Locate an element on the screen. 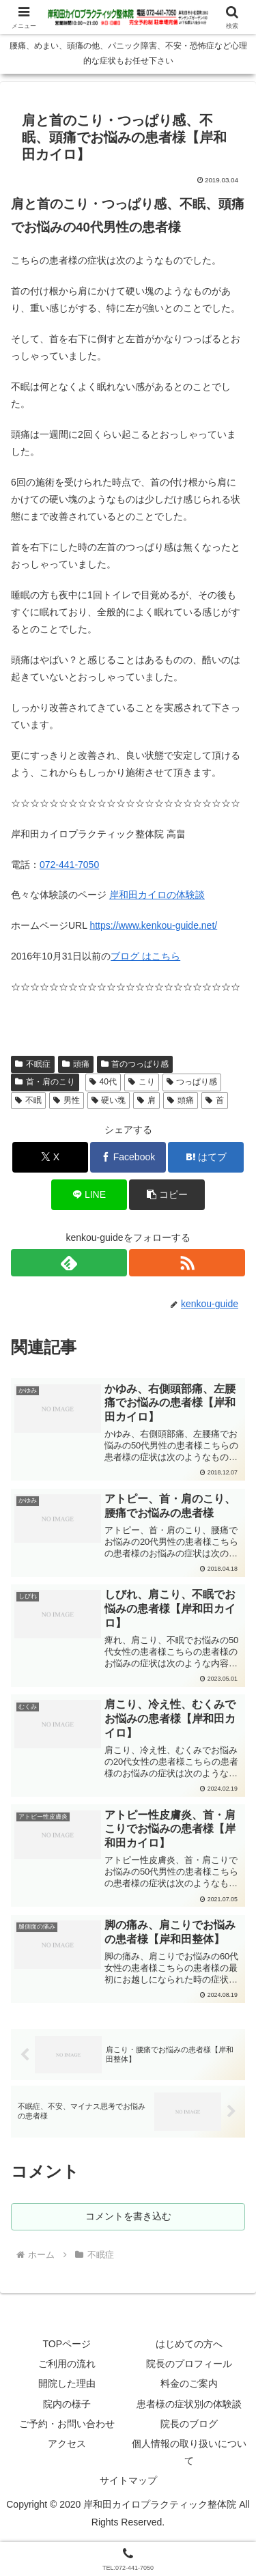  [Xでシェア] is located at coordinates (50, 1157).